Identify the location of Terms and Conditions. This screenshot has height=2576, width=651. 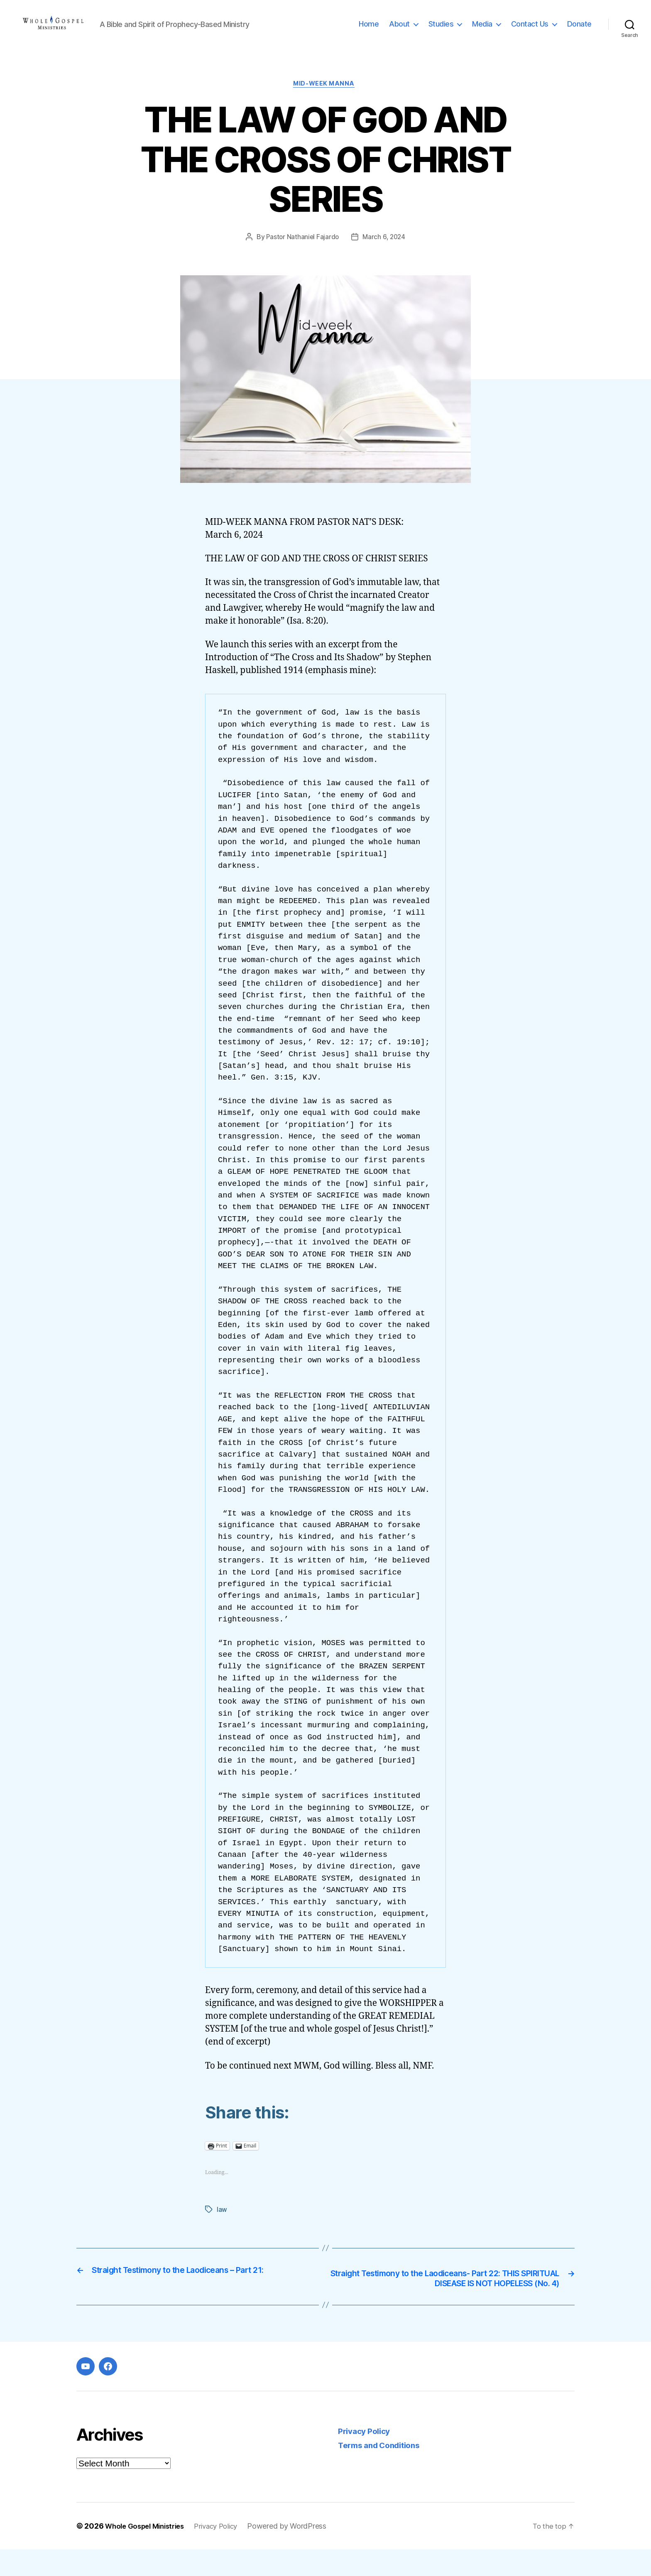
(384, 2472).